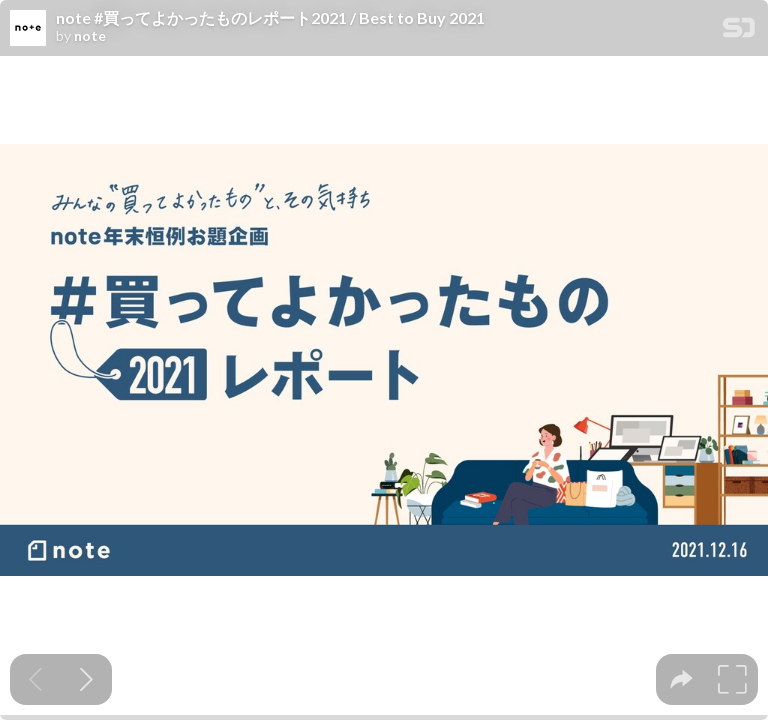  Describe the element at coordinates (681, 679) in the screenshot. I see `[tooltip]` at that location.